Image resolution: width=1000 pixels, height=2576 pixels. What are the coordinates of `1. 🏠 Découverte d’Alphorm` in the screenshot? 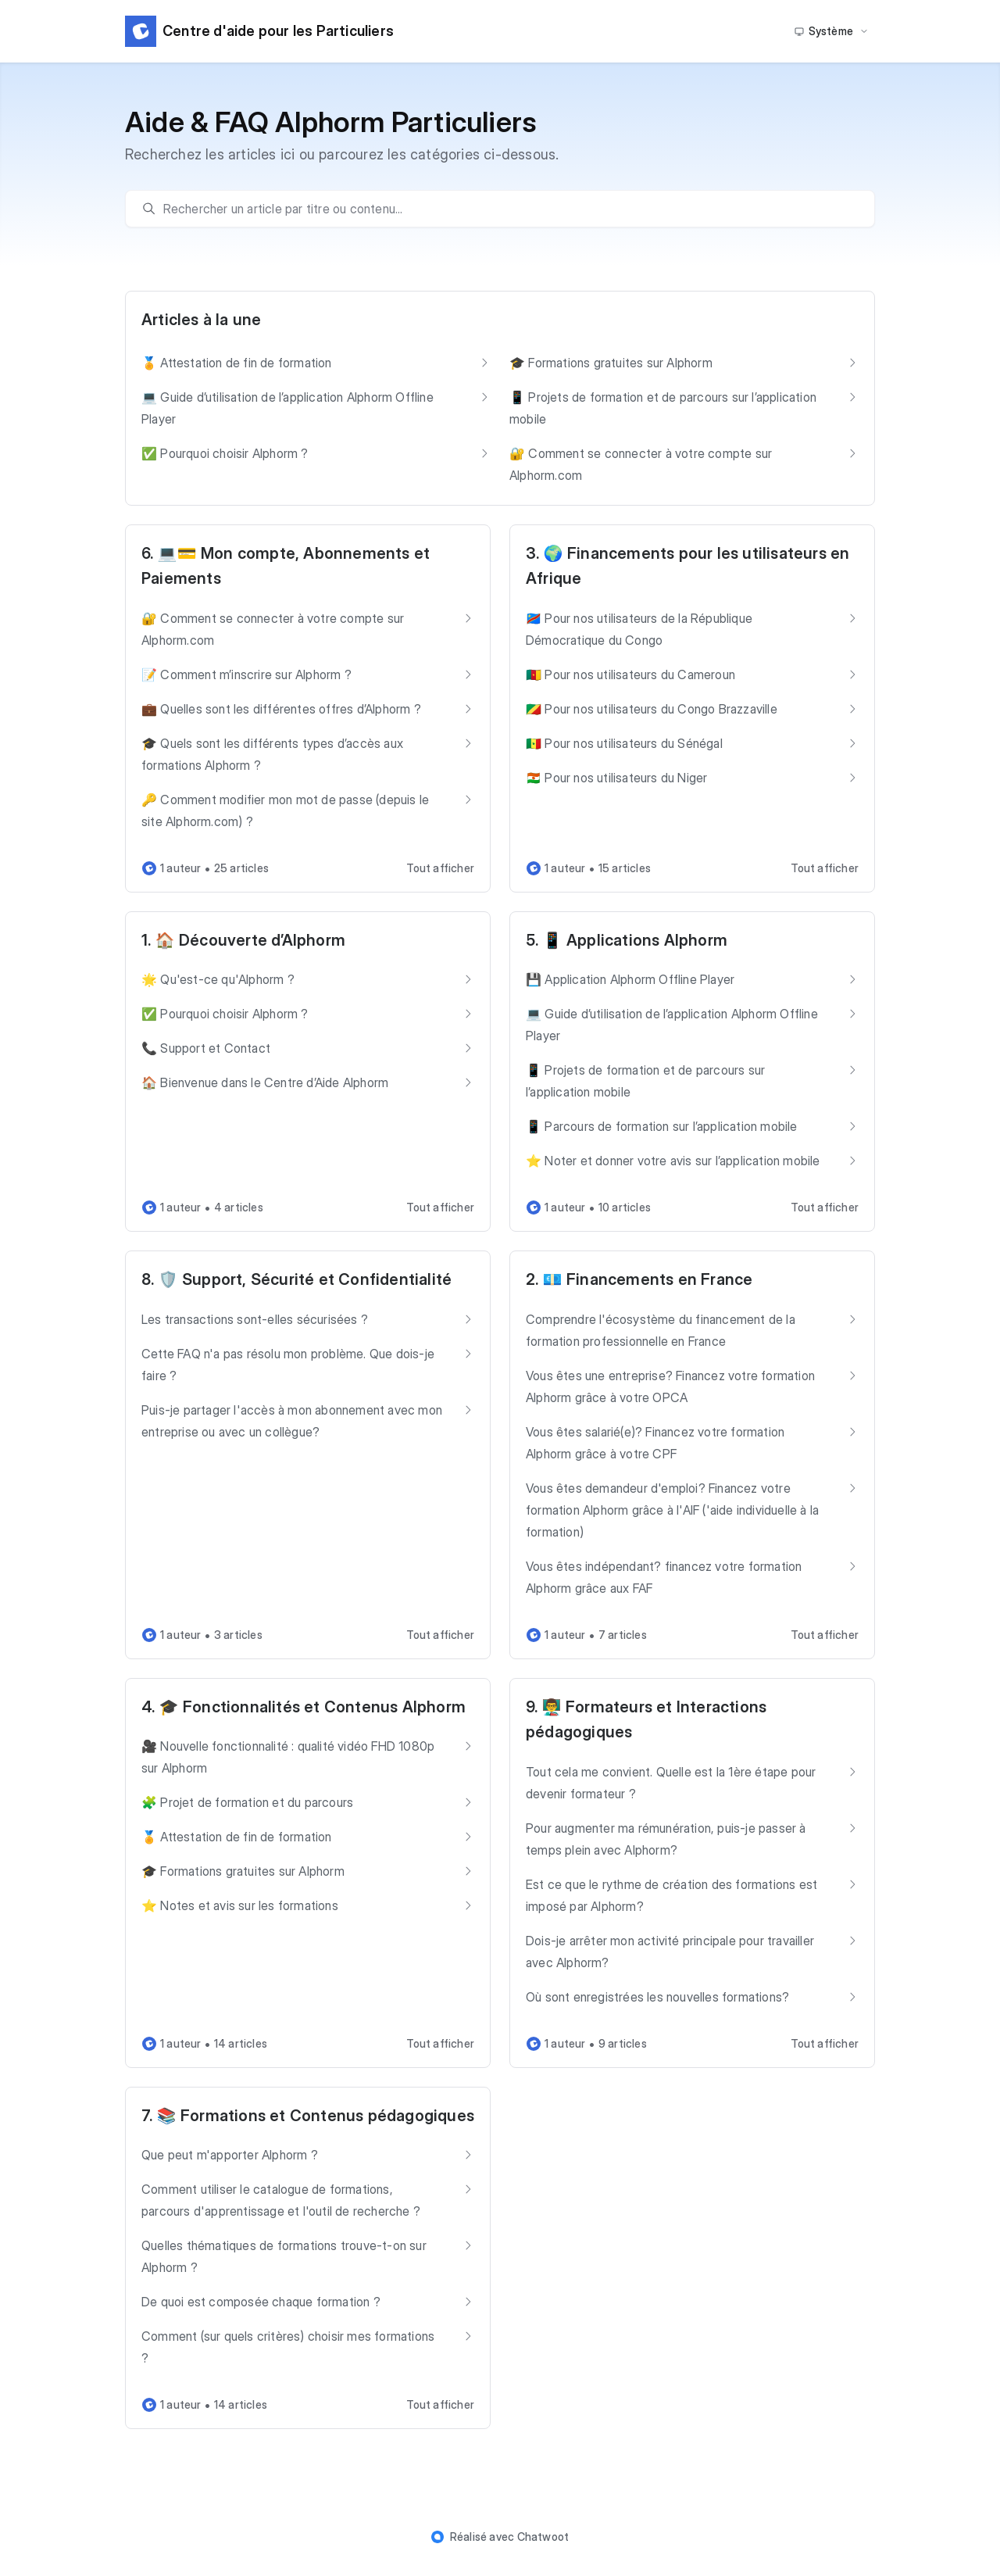 It's located at (243, 940).